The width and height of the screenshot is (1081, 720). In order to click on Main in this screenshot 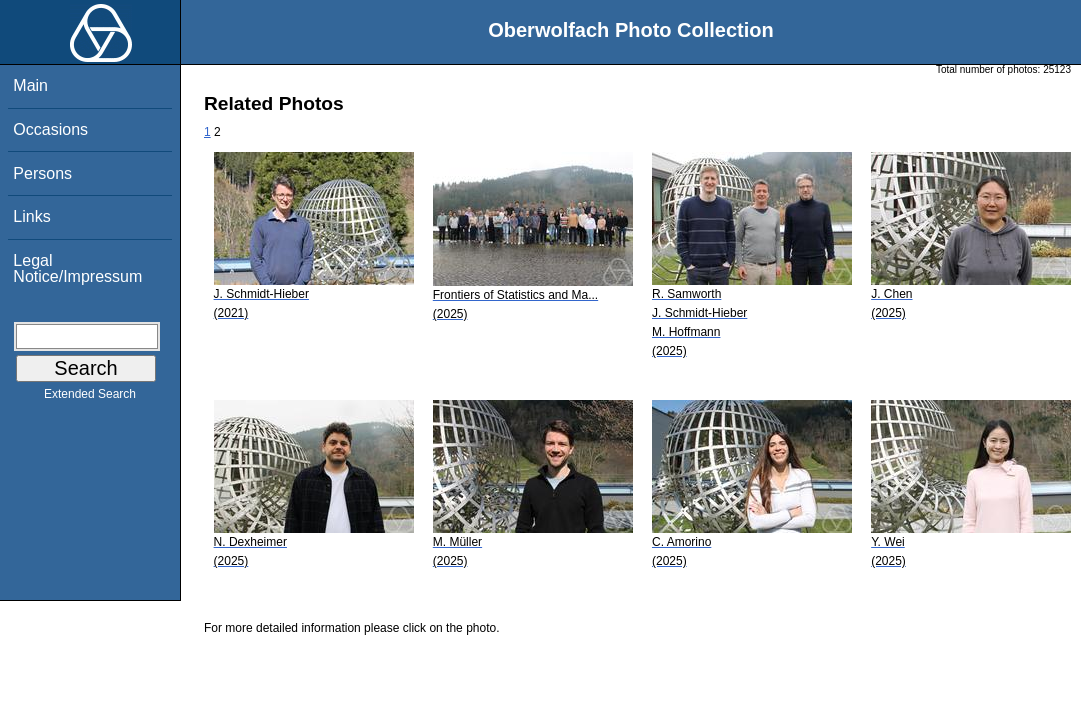, I will do `click(30, 85)`.